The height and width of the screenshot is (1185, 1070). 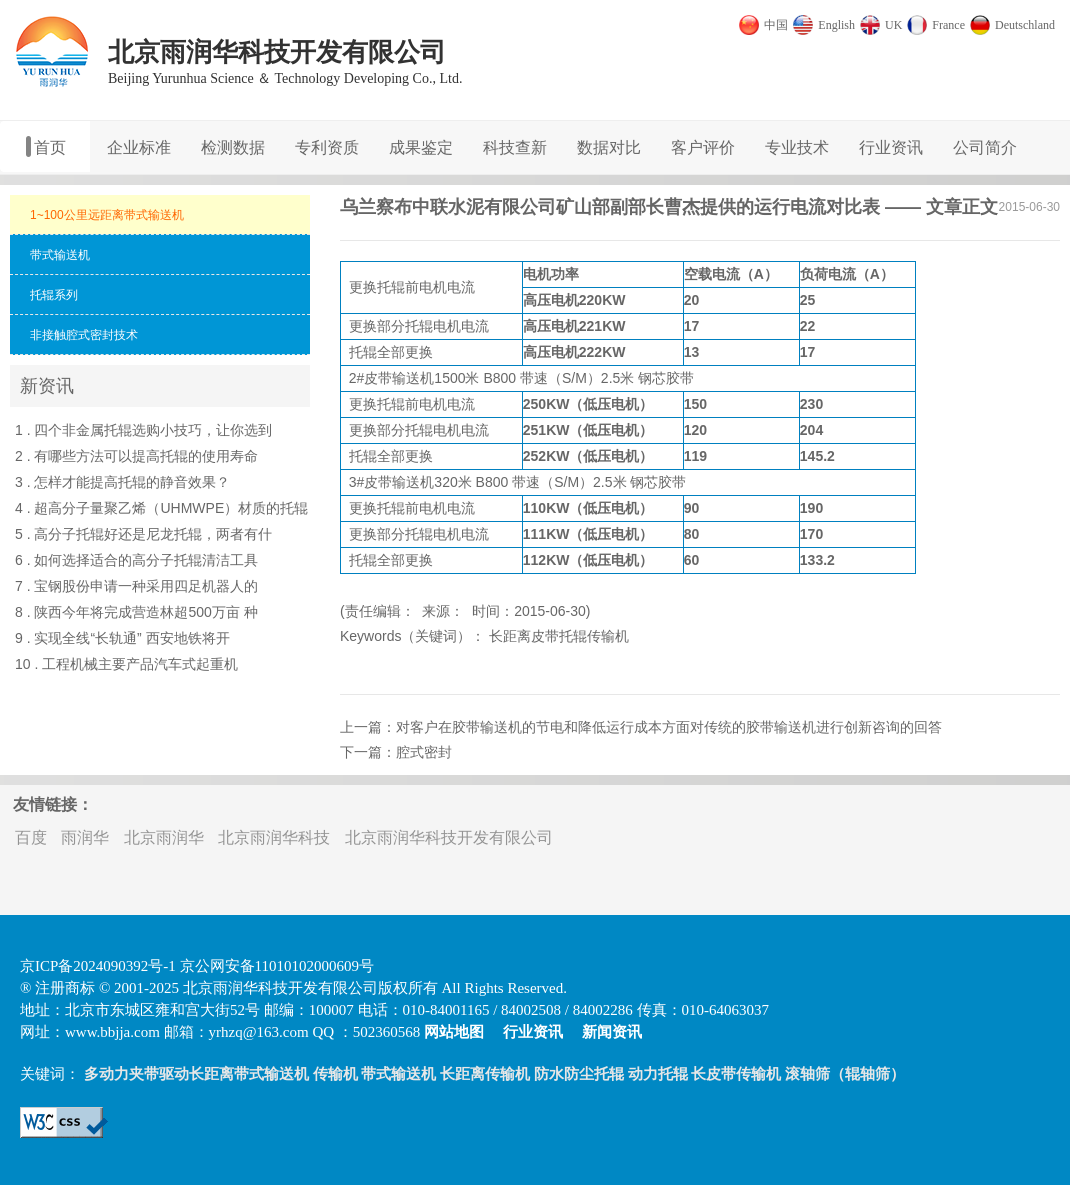 I want to click on 京ICP备2024090392号-1, so click(x=98, y=966).